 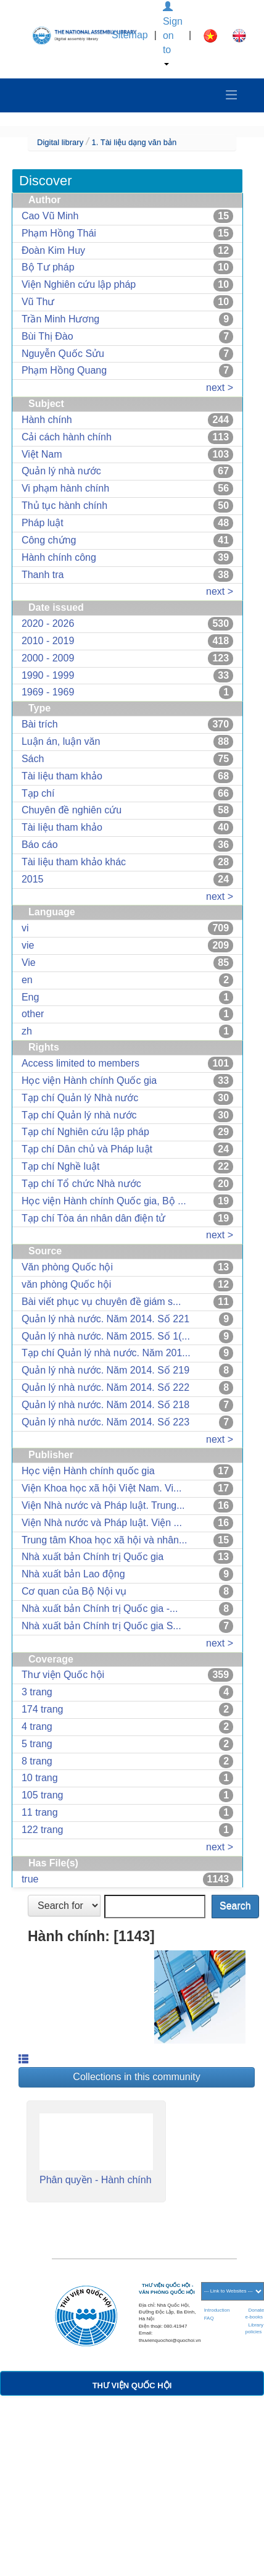 I want to click on Has File(s), so click(x=53, y=1863).